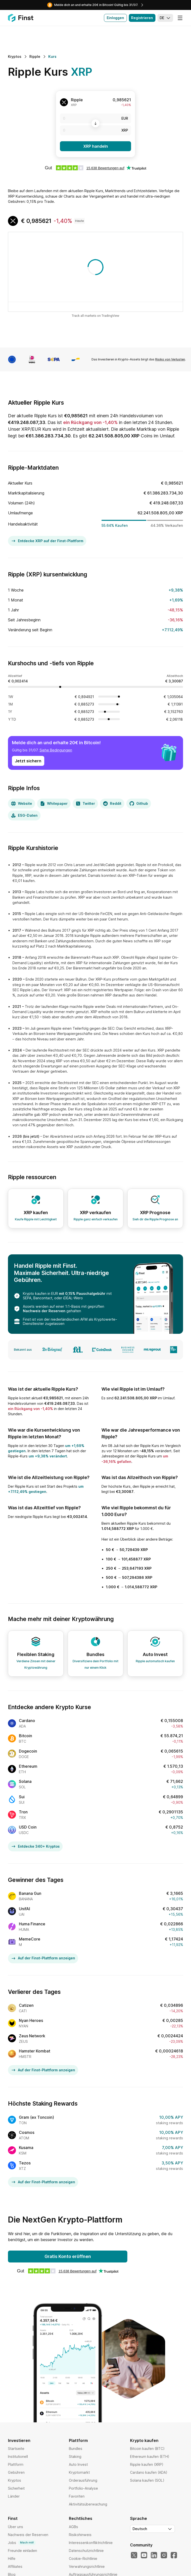  I want to click on Tron, so click(23, 1811).